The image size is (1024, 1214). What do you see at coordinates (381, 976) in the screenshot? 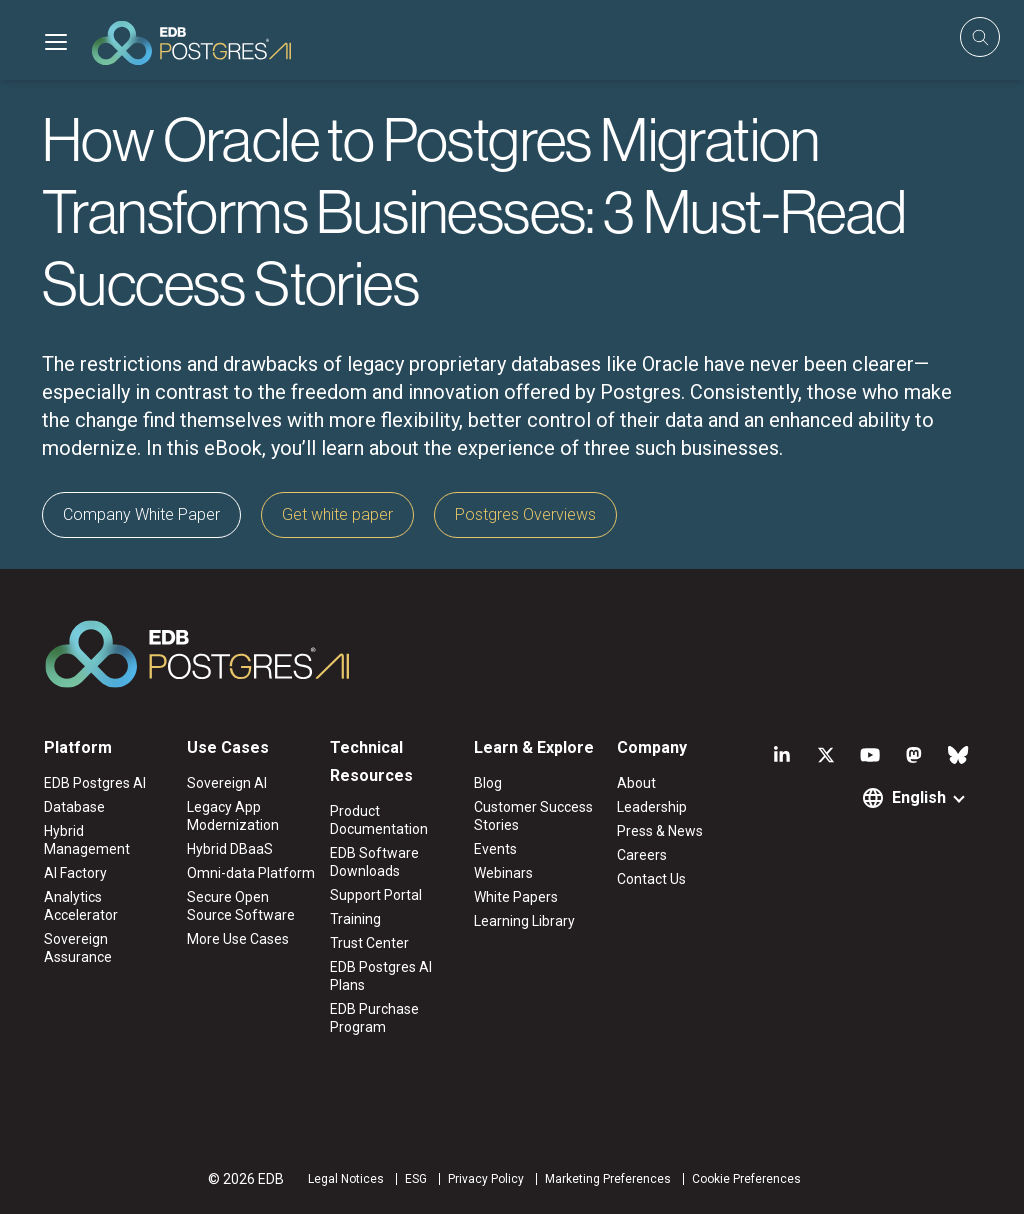
I see `EDB Postgres AI Plans` at bounding box center [381, 976].